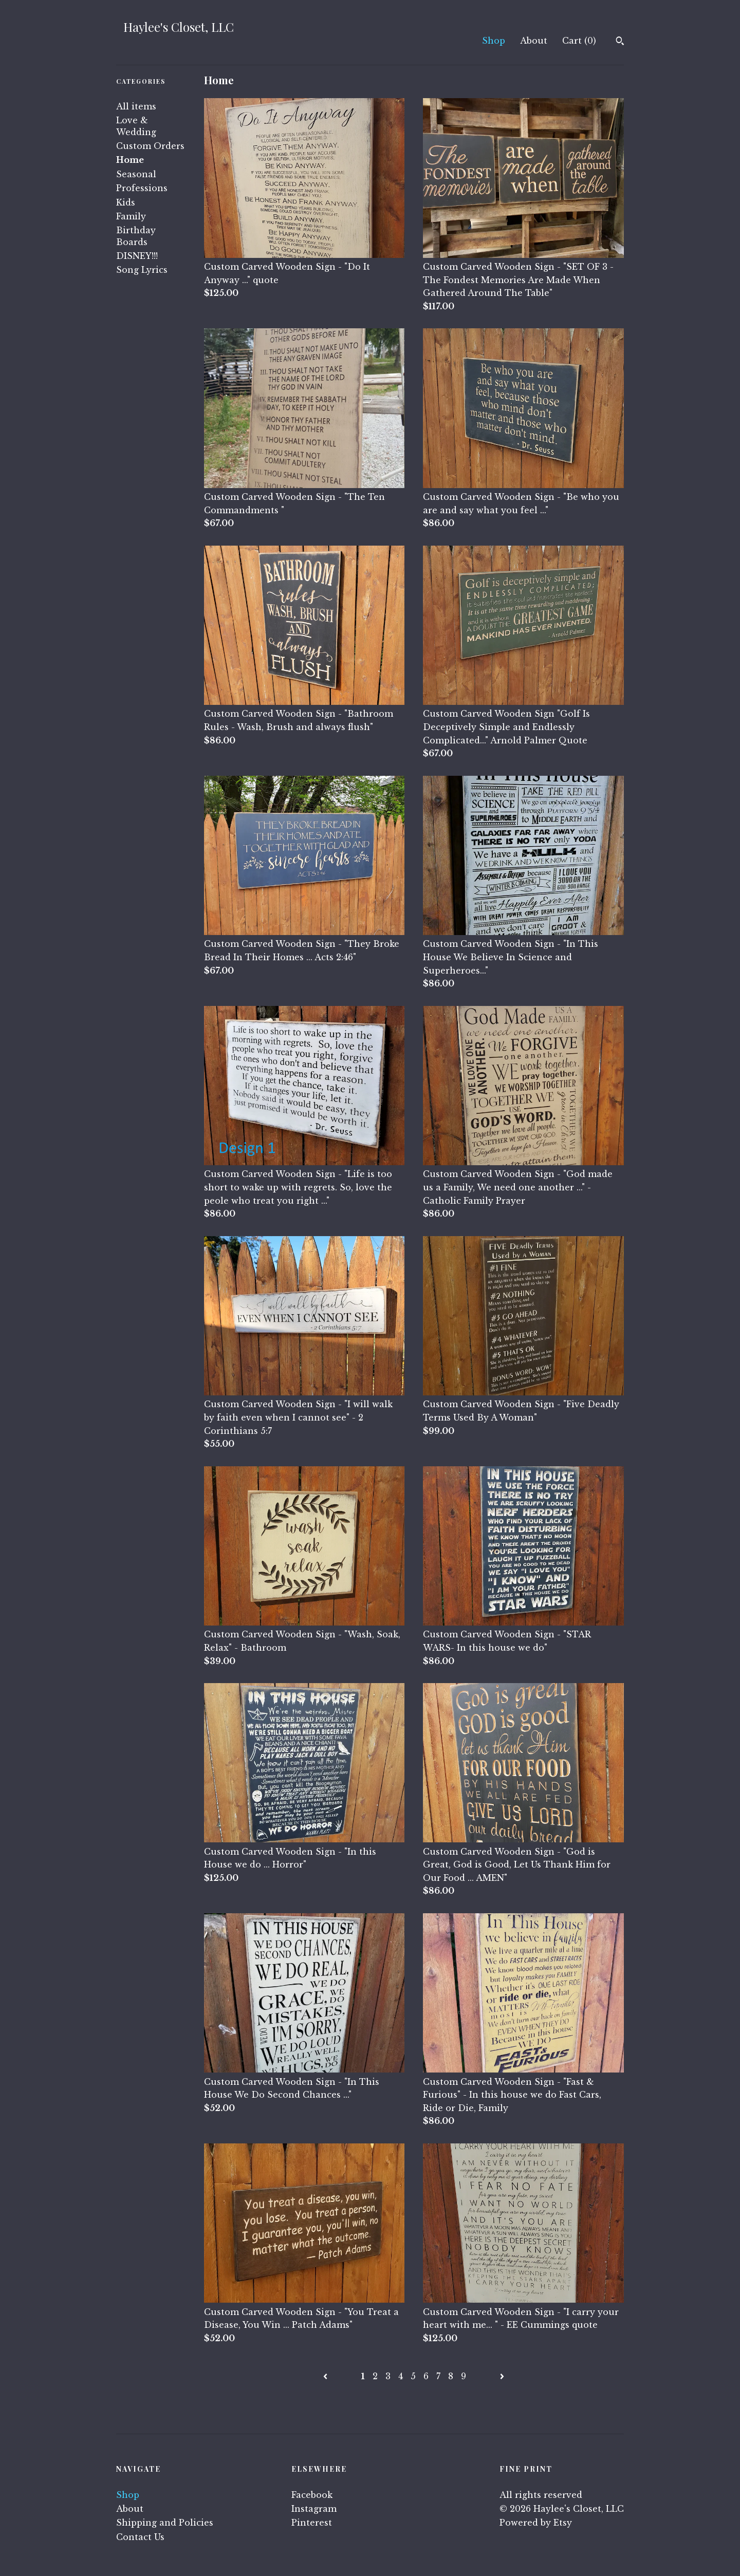 Image resolution: width=740 pixels, height=2576 pixels. What do you see at coordinates (314, 2509) in the screenshot?
I see `Instagram` at bounding box center [314, 2509].